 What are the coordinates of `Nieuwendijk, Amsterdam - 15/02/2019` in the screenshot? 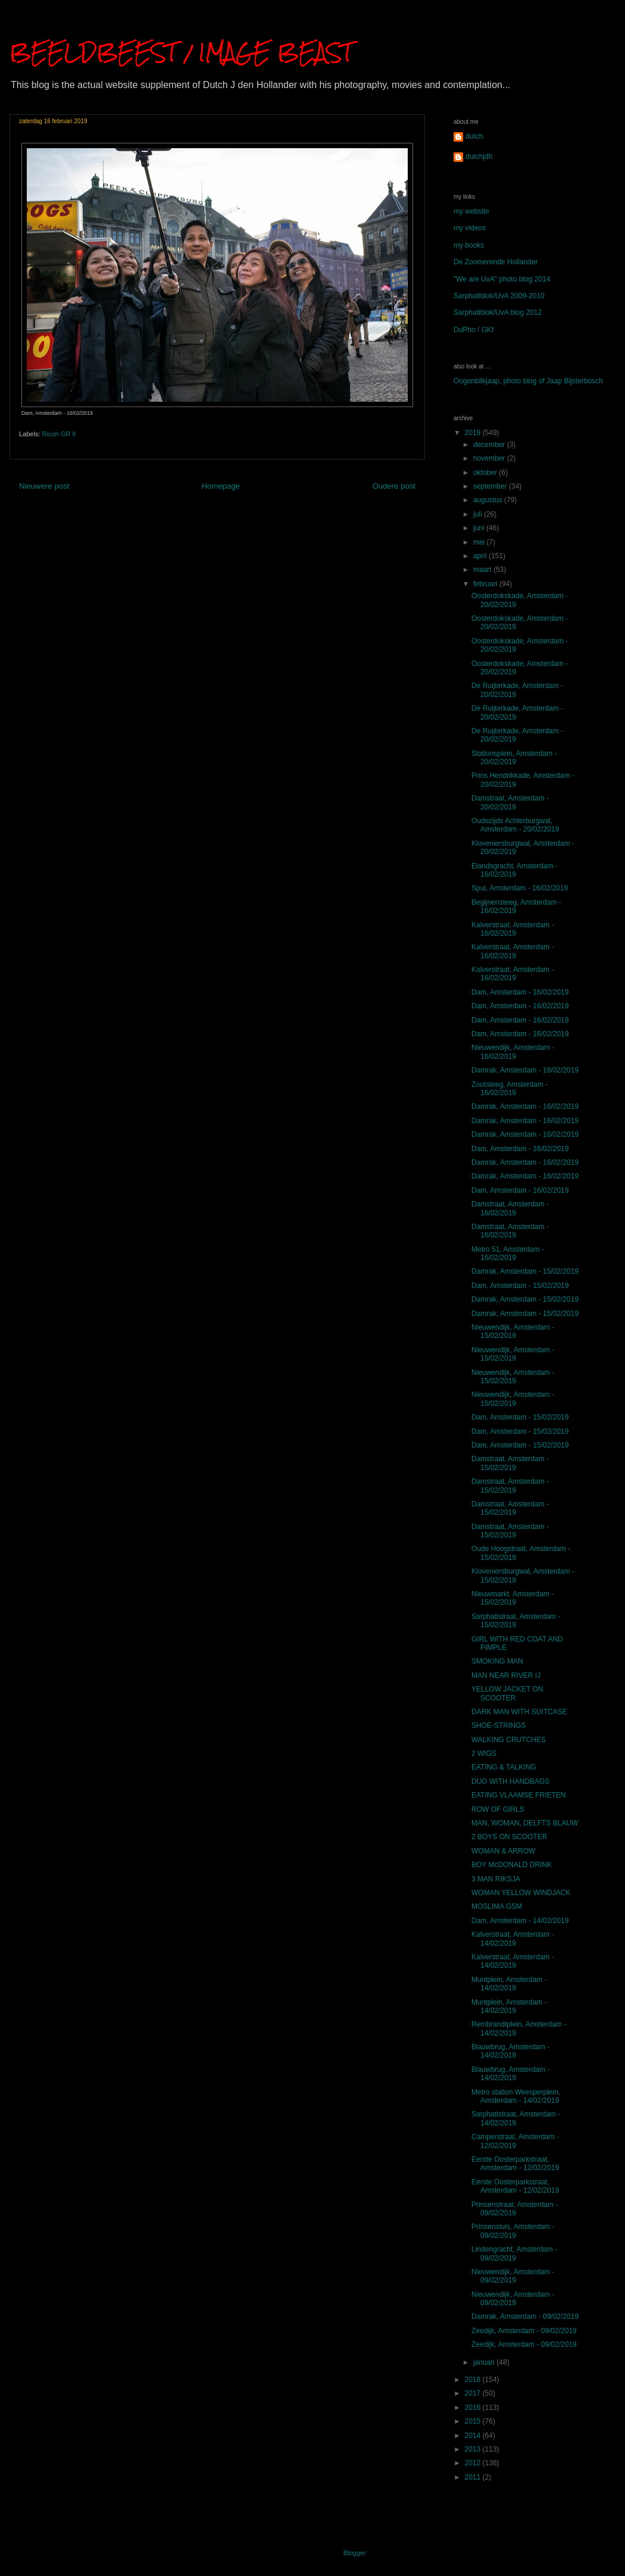 It's located at (512, 1331).